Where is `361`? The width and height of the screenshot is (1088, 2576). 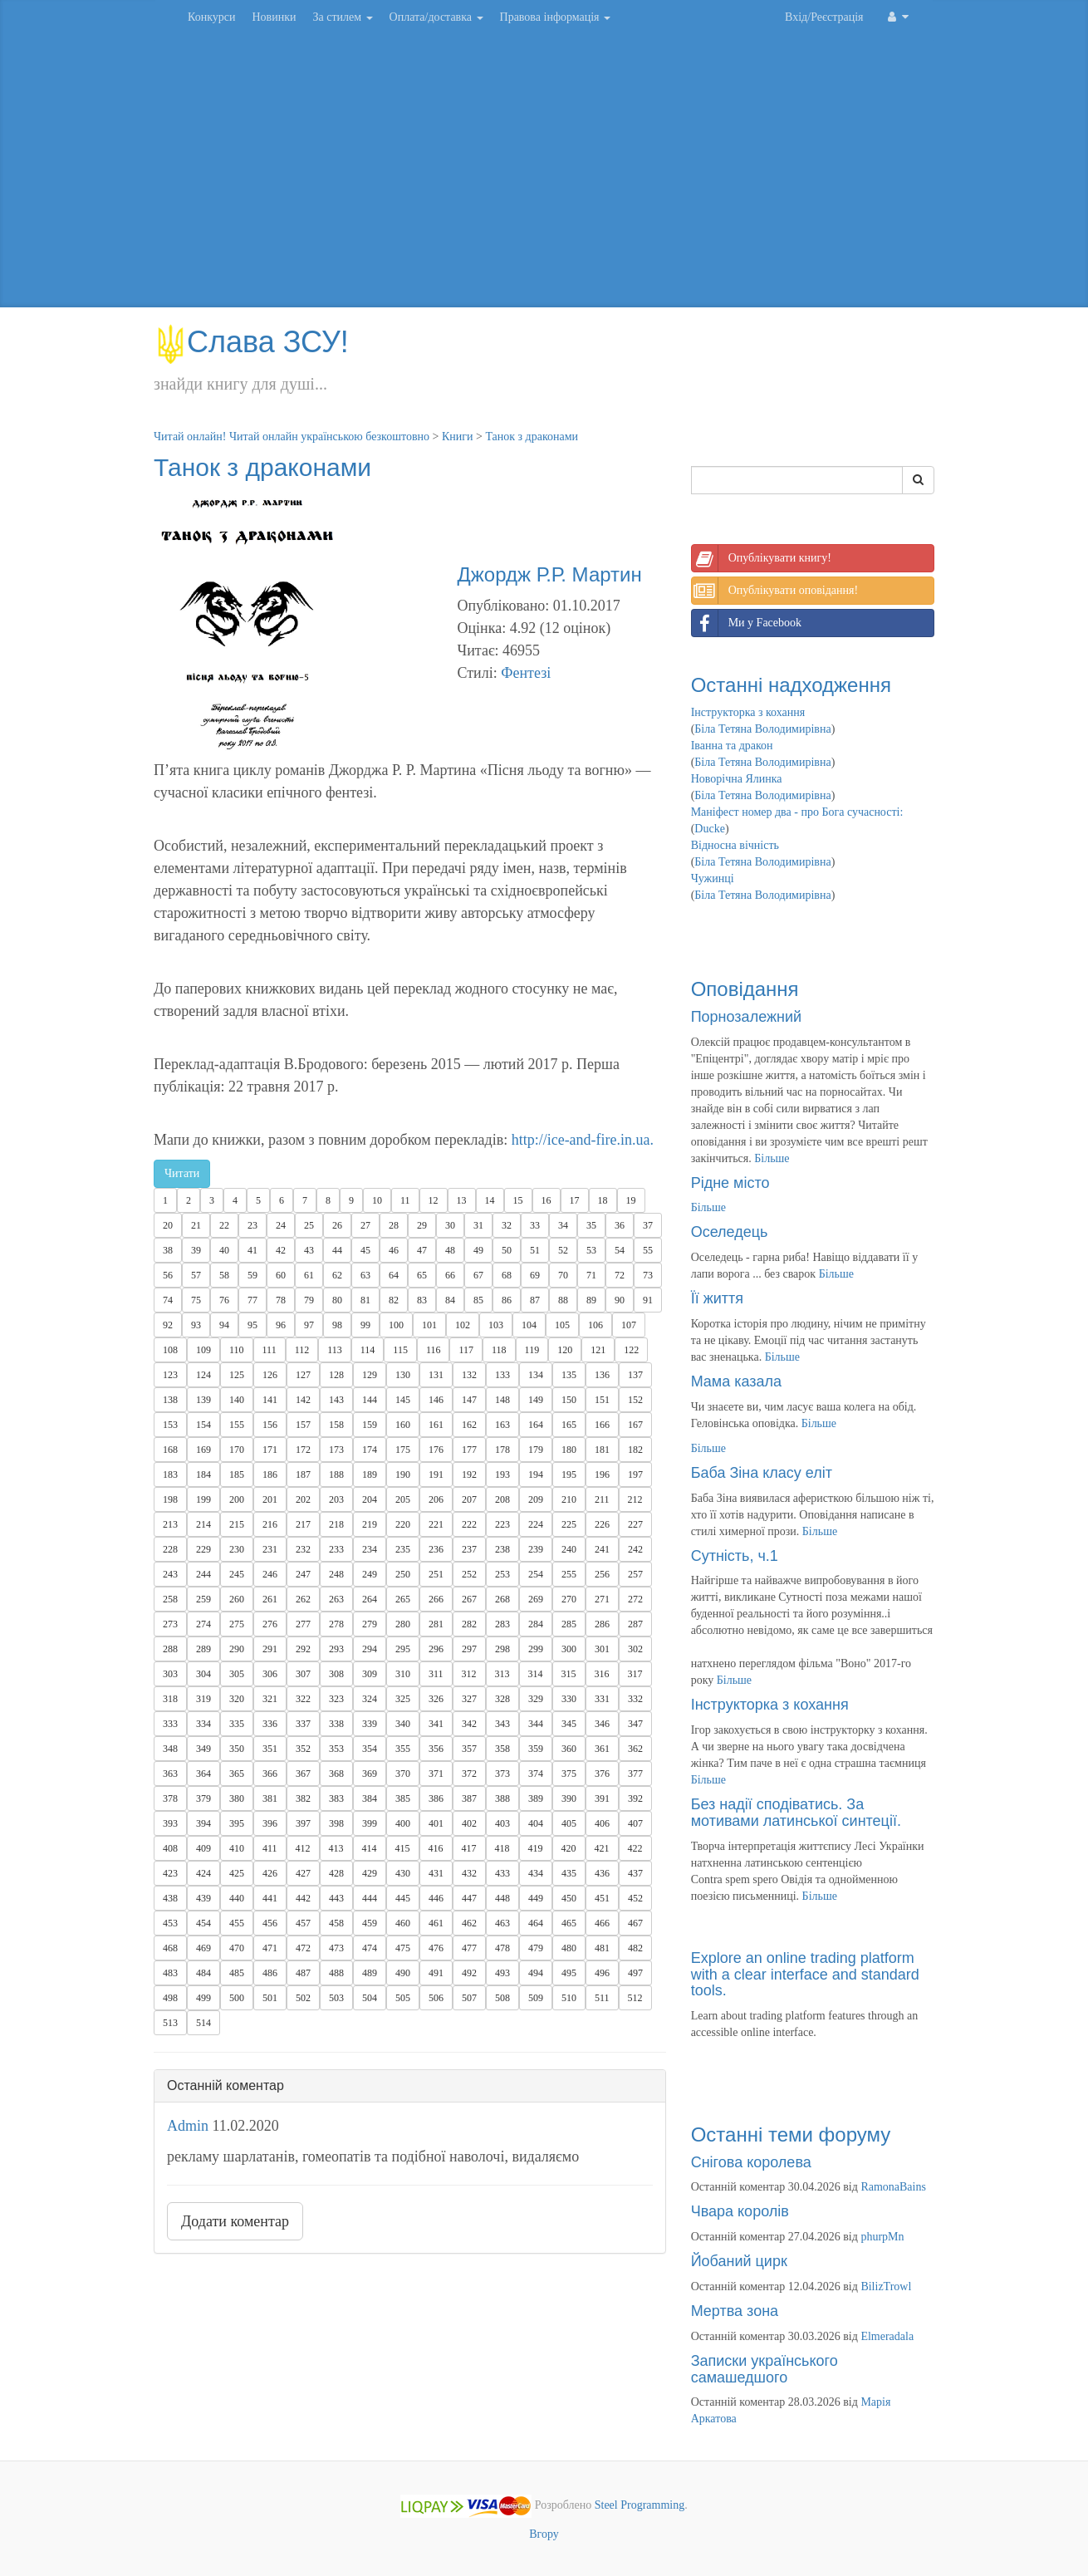 361 is located at coordinates (602, 1748).